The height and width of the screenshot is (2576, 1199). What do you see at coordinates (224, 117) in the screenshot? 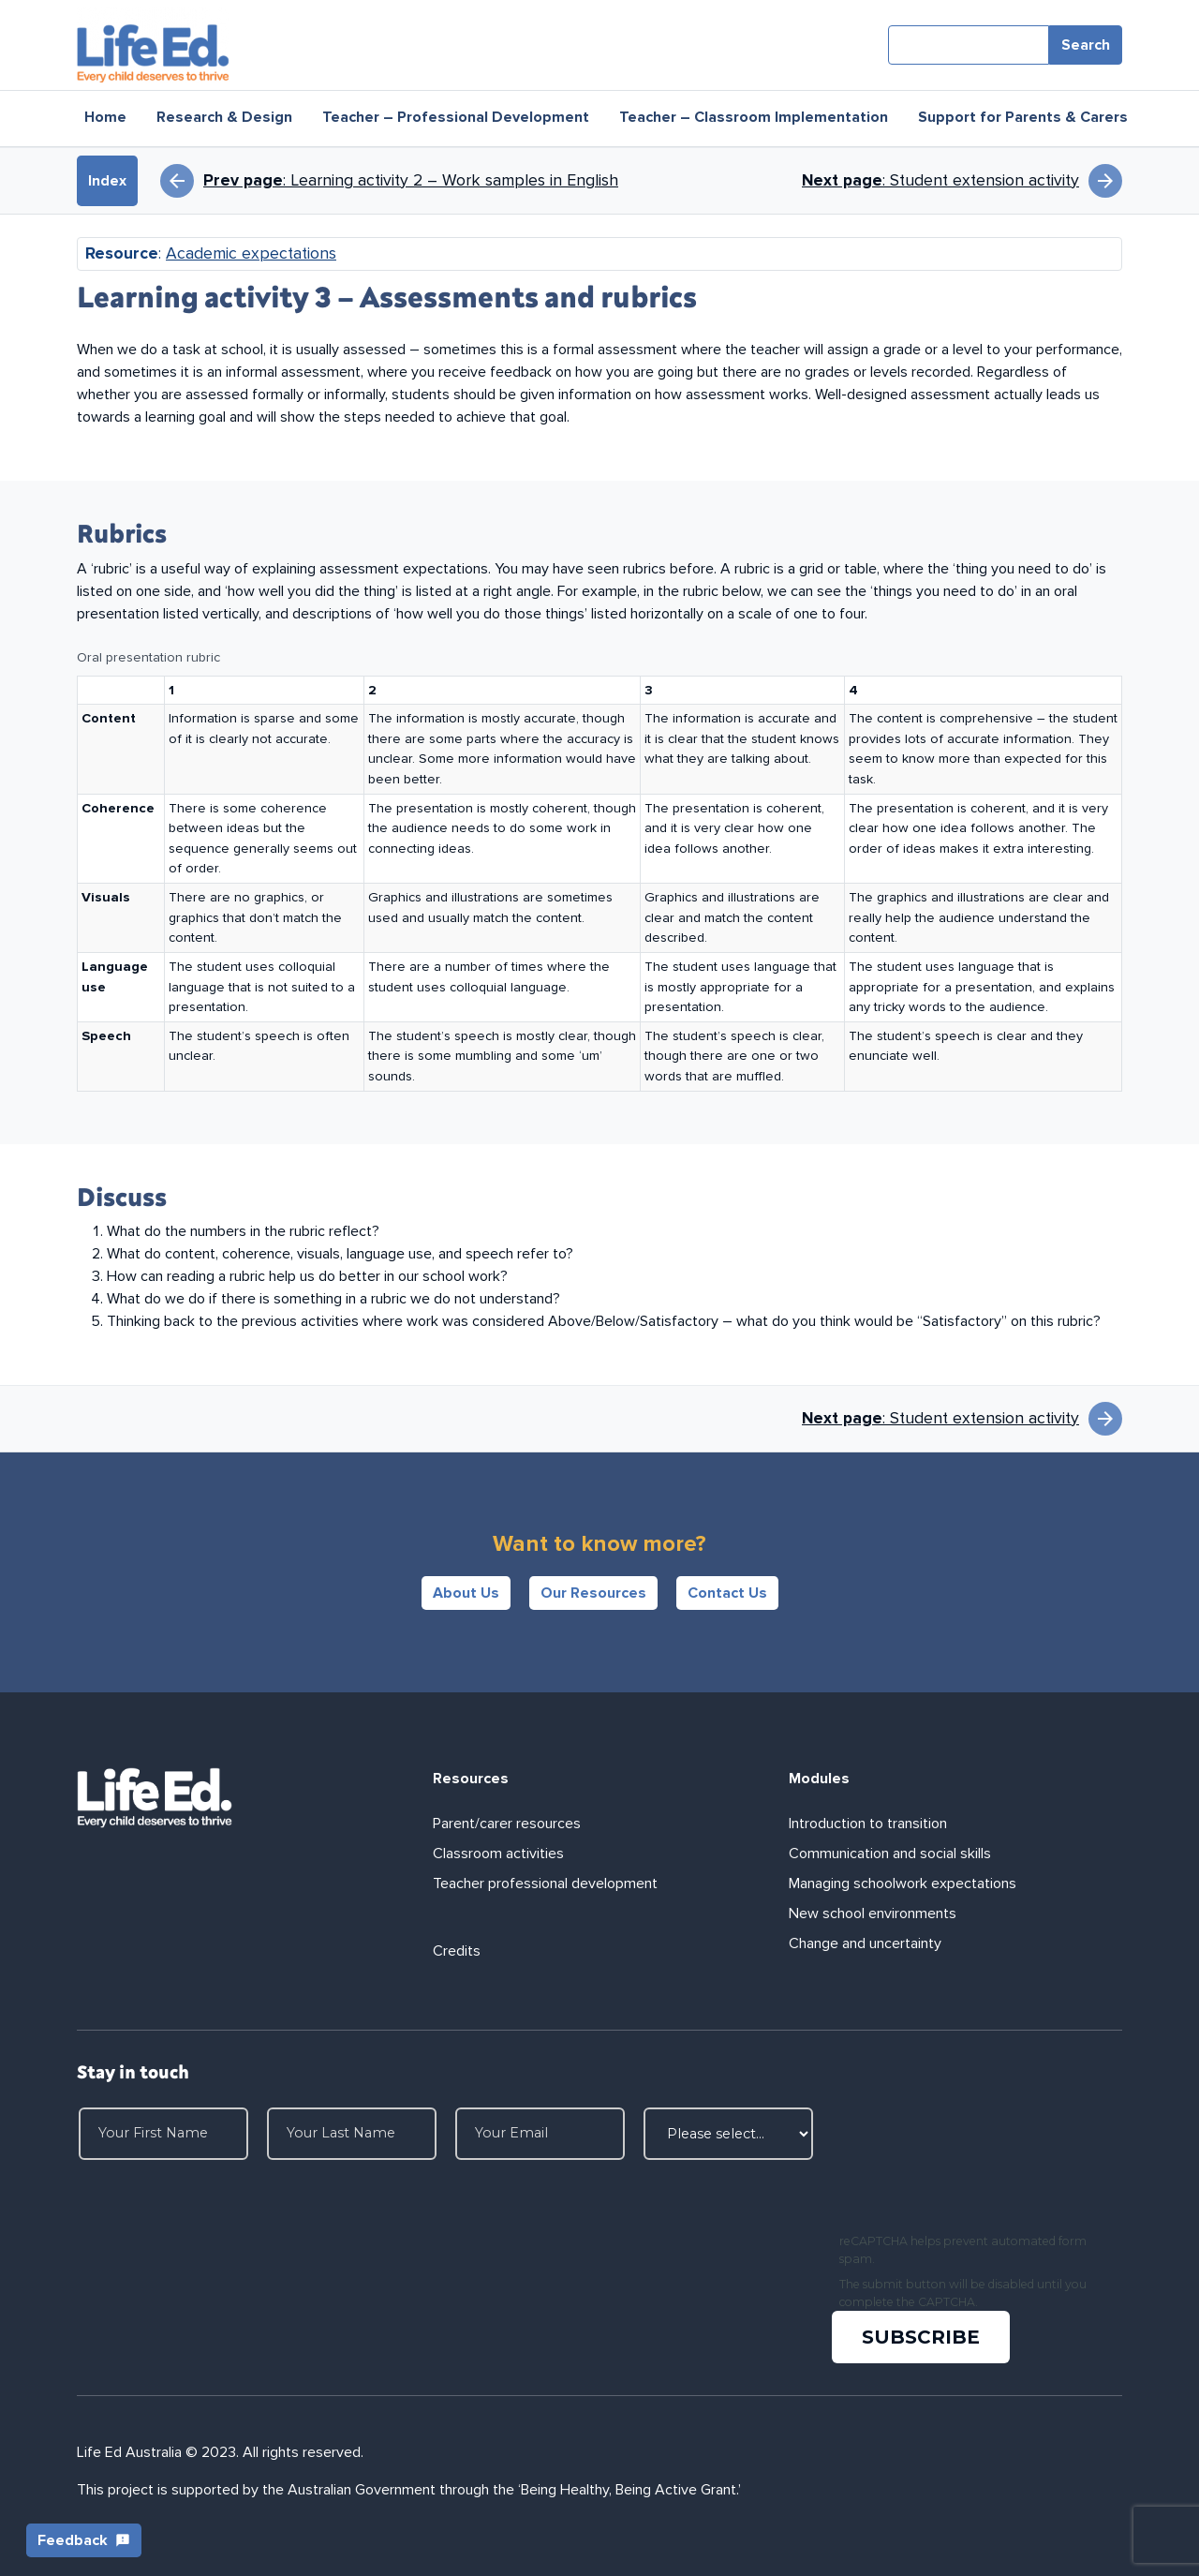
I see `Research & Design` at bounding box center [224, 117].